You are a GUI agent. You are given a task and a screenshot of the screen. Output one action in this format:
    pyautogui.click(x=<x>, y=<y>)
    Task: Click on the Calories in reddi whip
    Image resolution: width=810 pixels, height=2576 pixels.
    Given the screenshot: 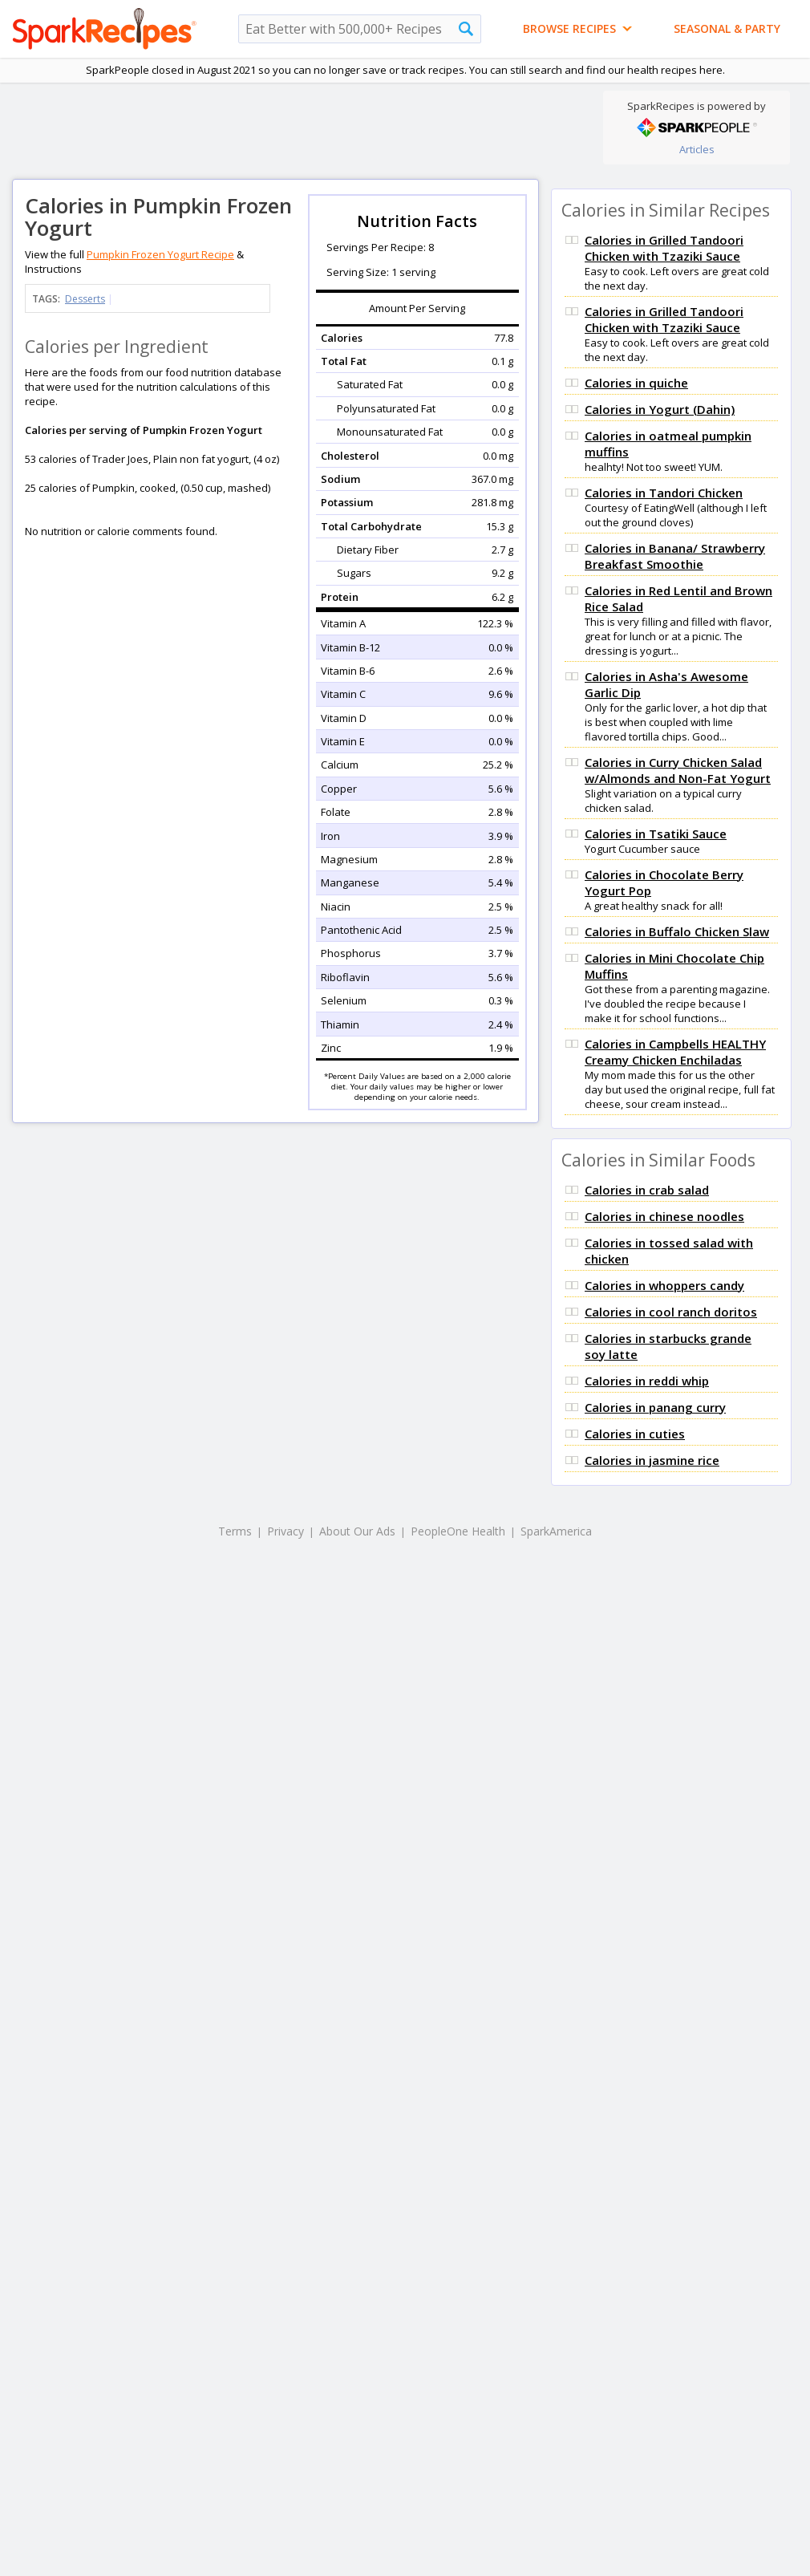 What is the action you would take?
    pyautogui.click(x=647, y=1381)
    